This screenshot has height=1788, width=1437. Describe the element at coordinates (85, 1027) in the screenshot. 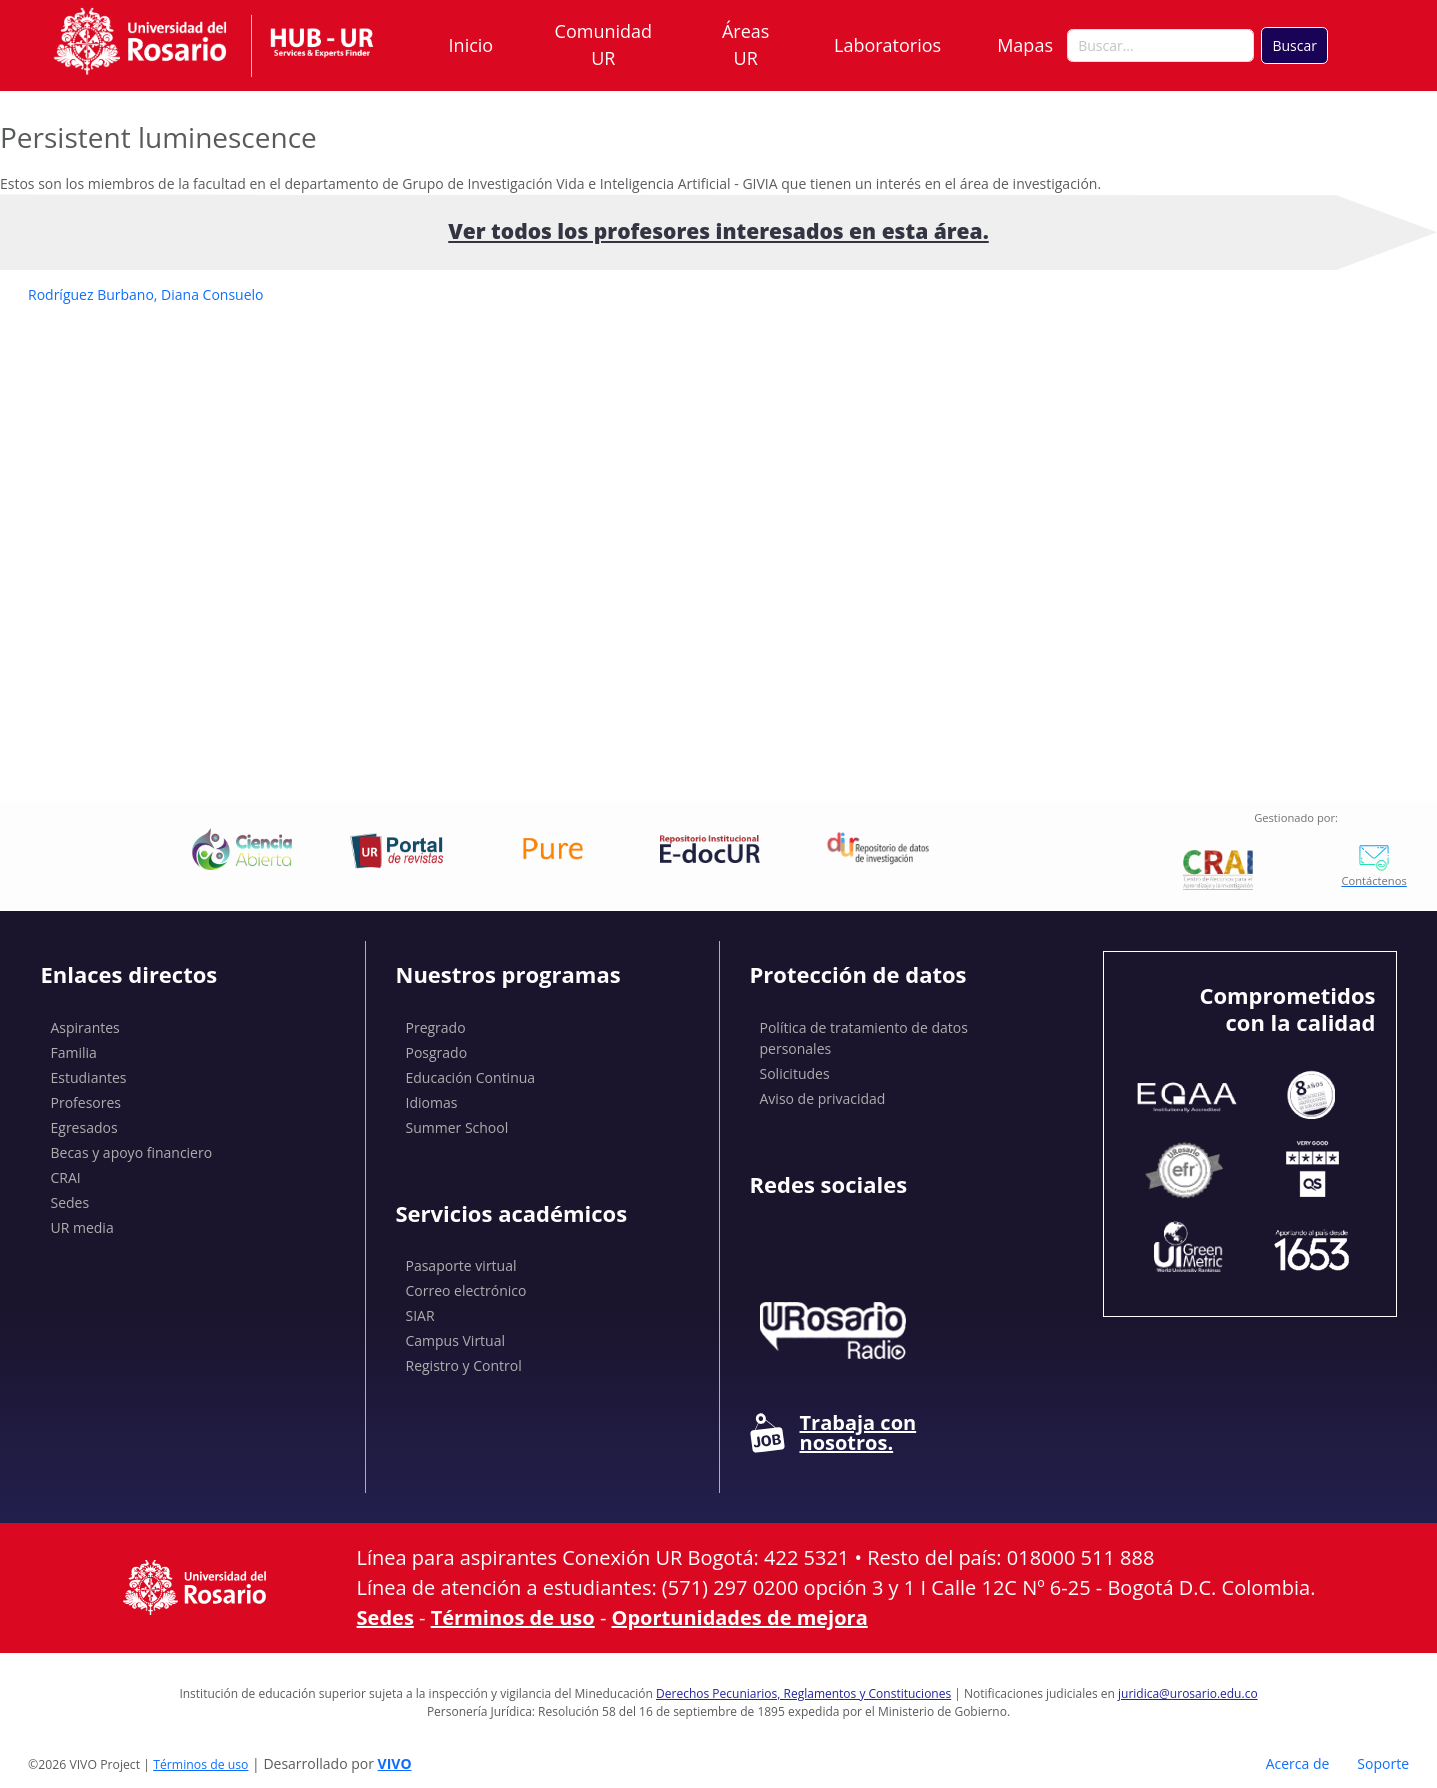

I see `Aspirantes` at that location.